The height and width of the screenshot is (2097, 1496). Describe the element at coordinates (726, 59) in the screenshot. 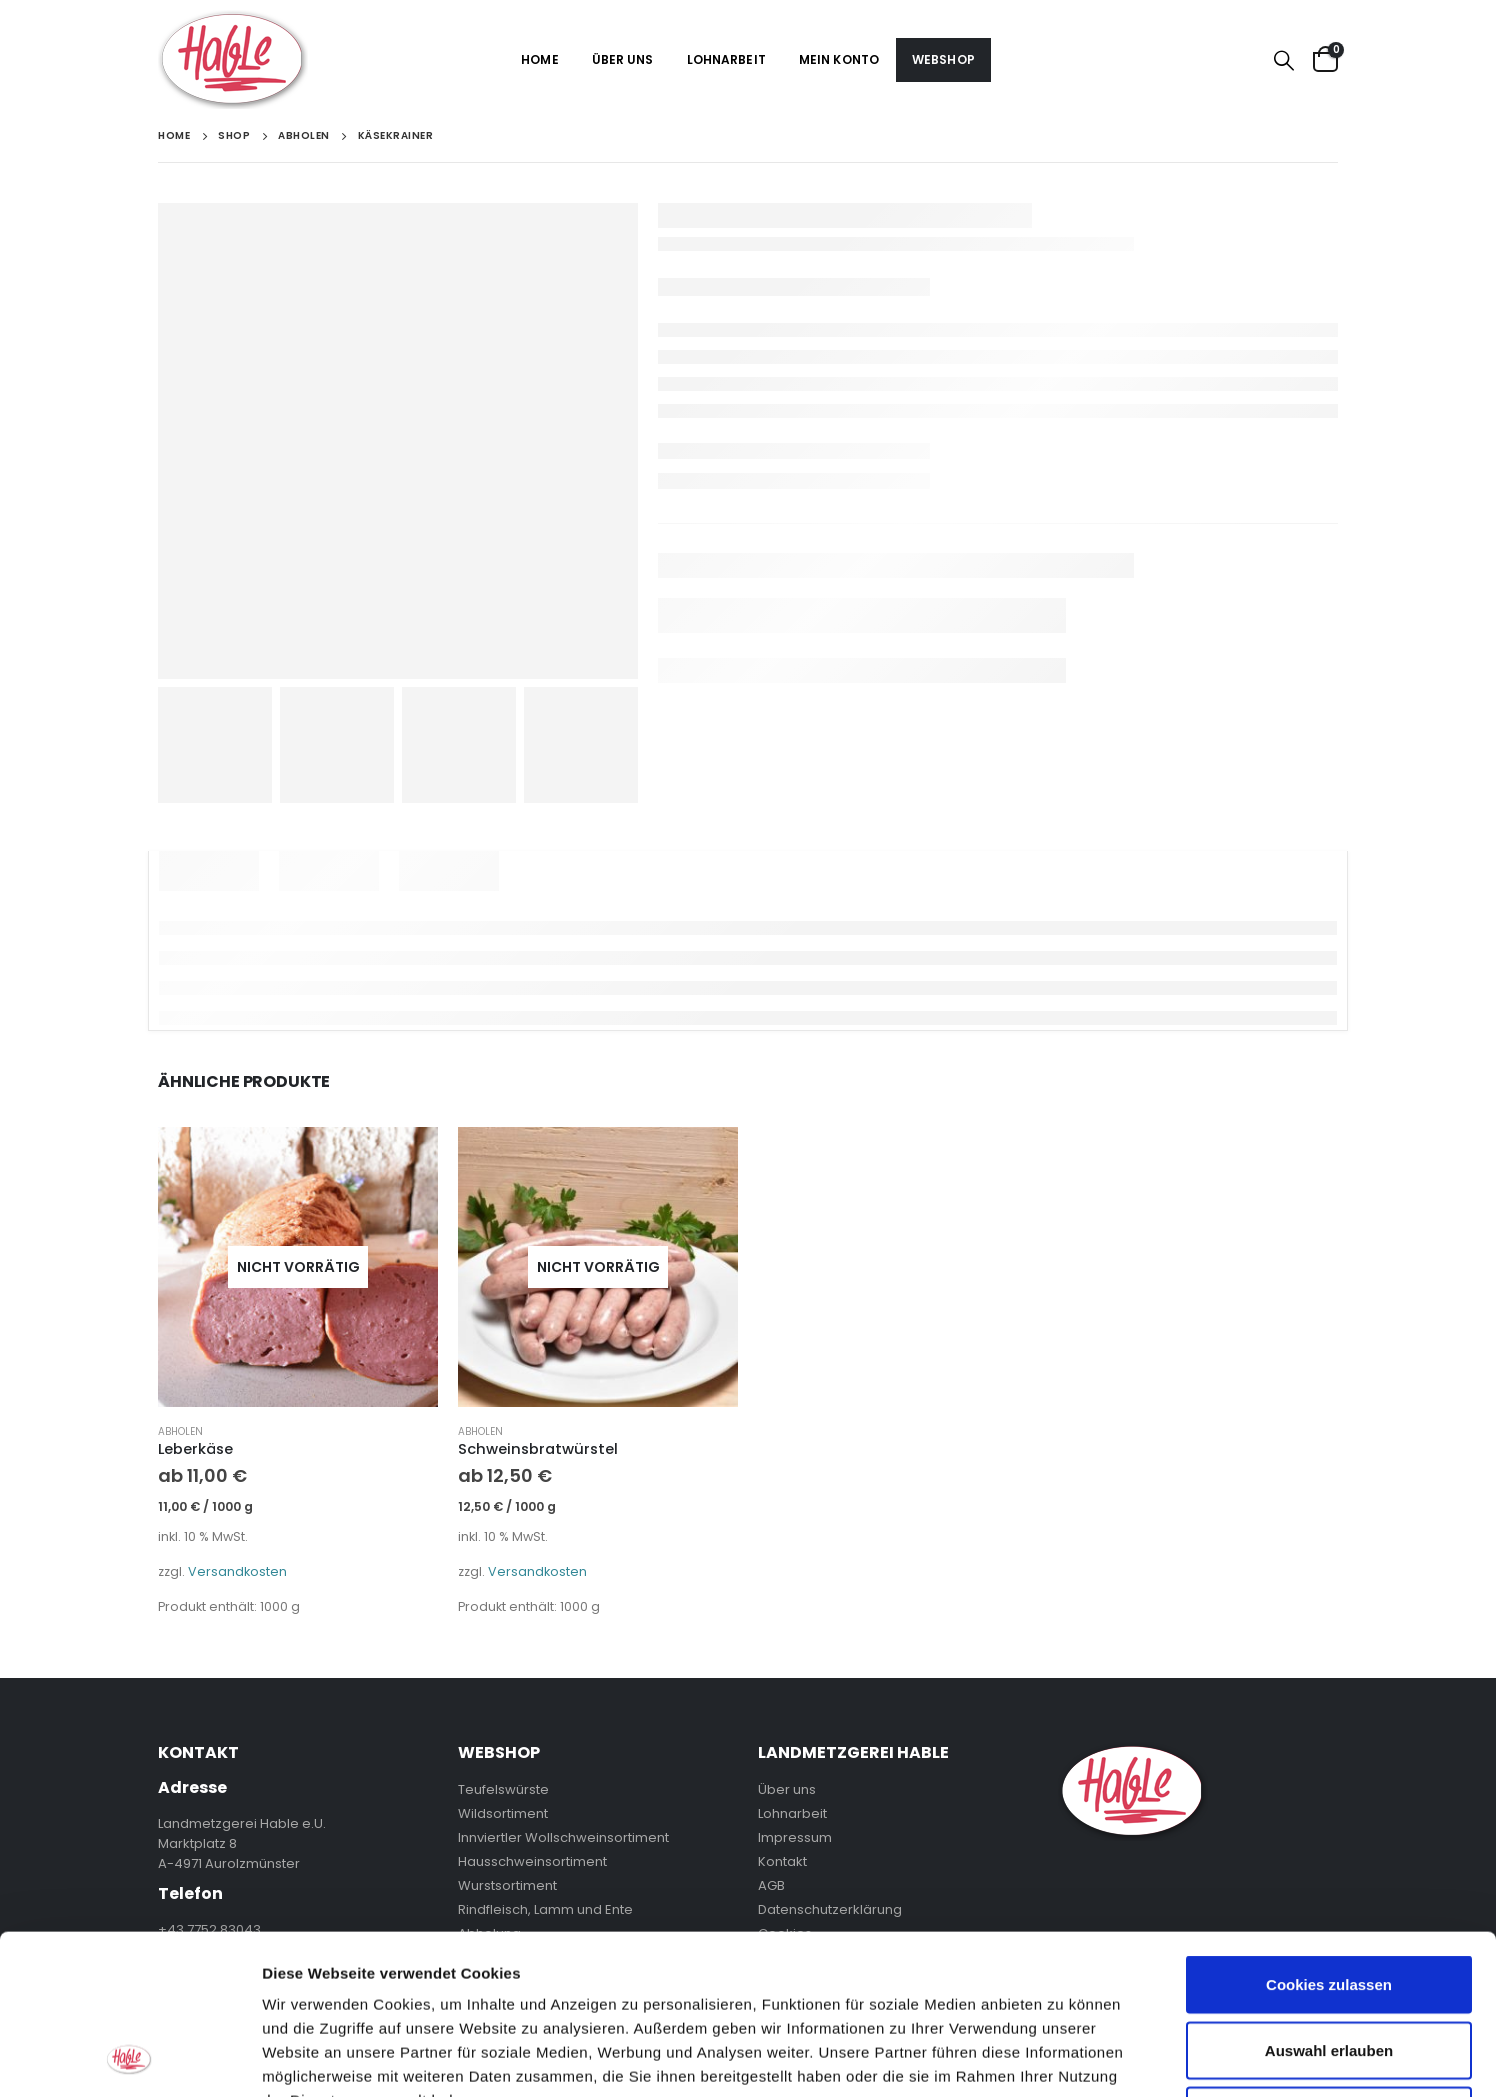

I see `Lohnarbeit` at that location.